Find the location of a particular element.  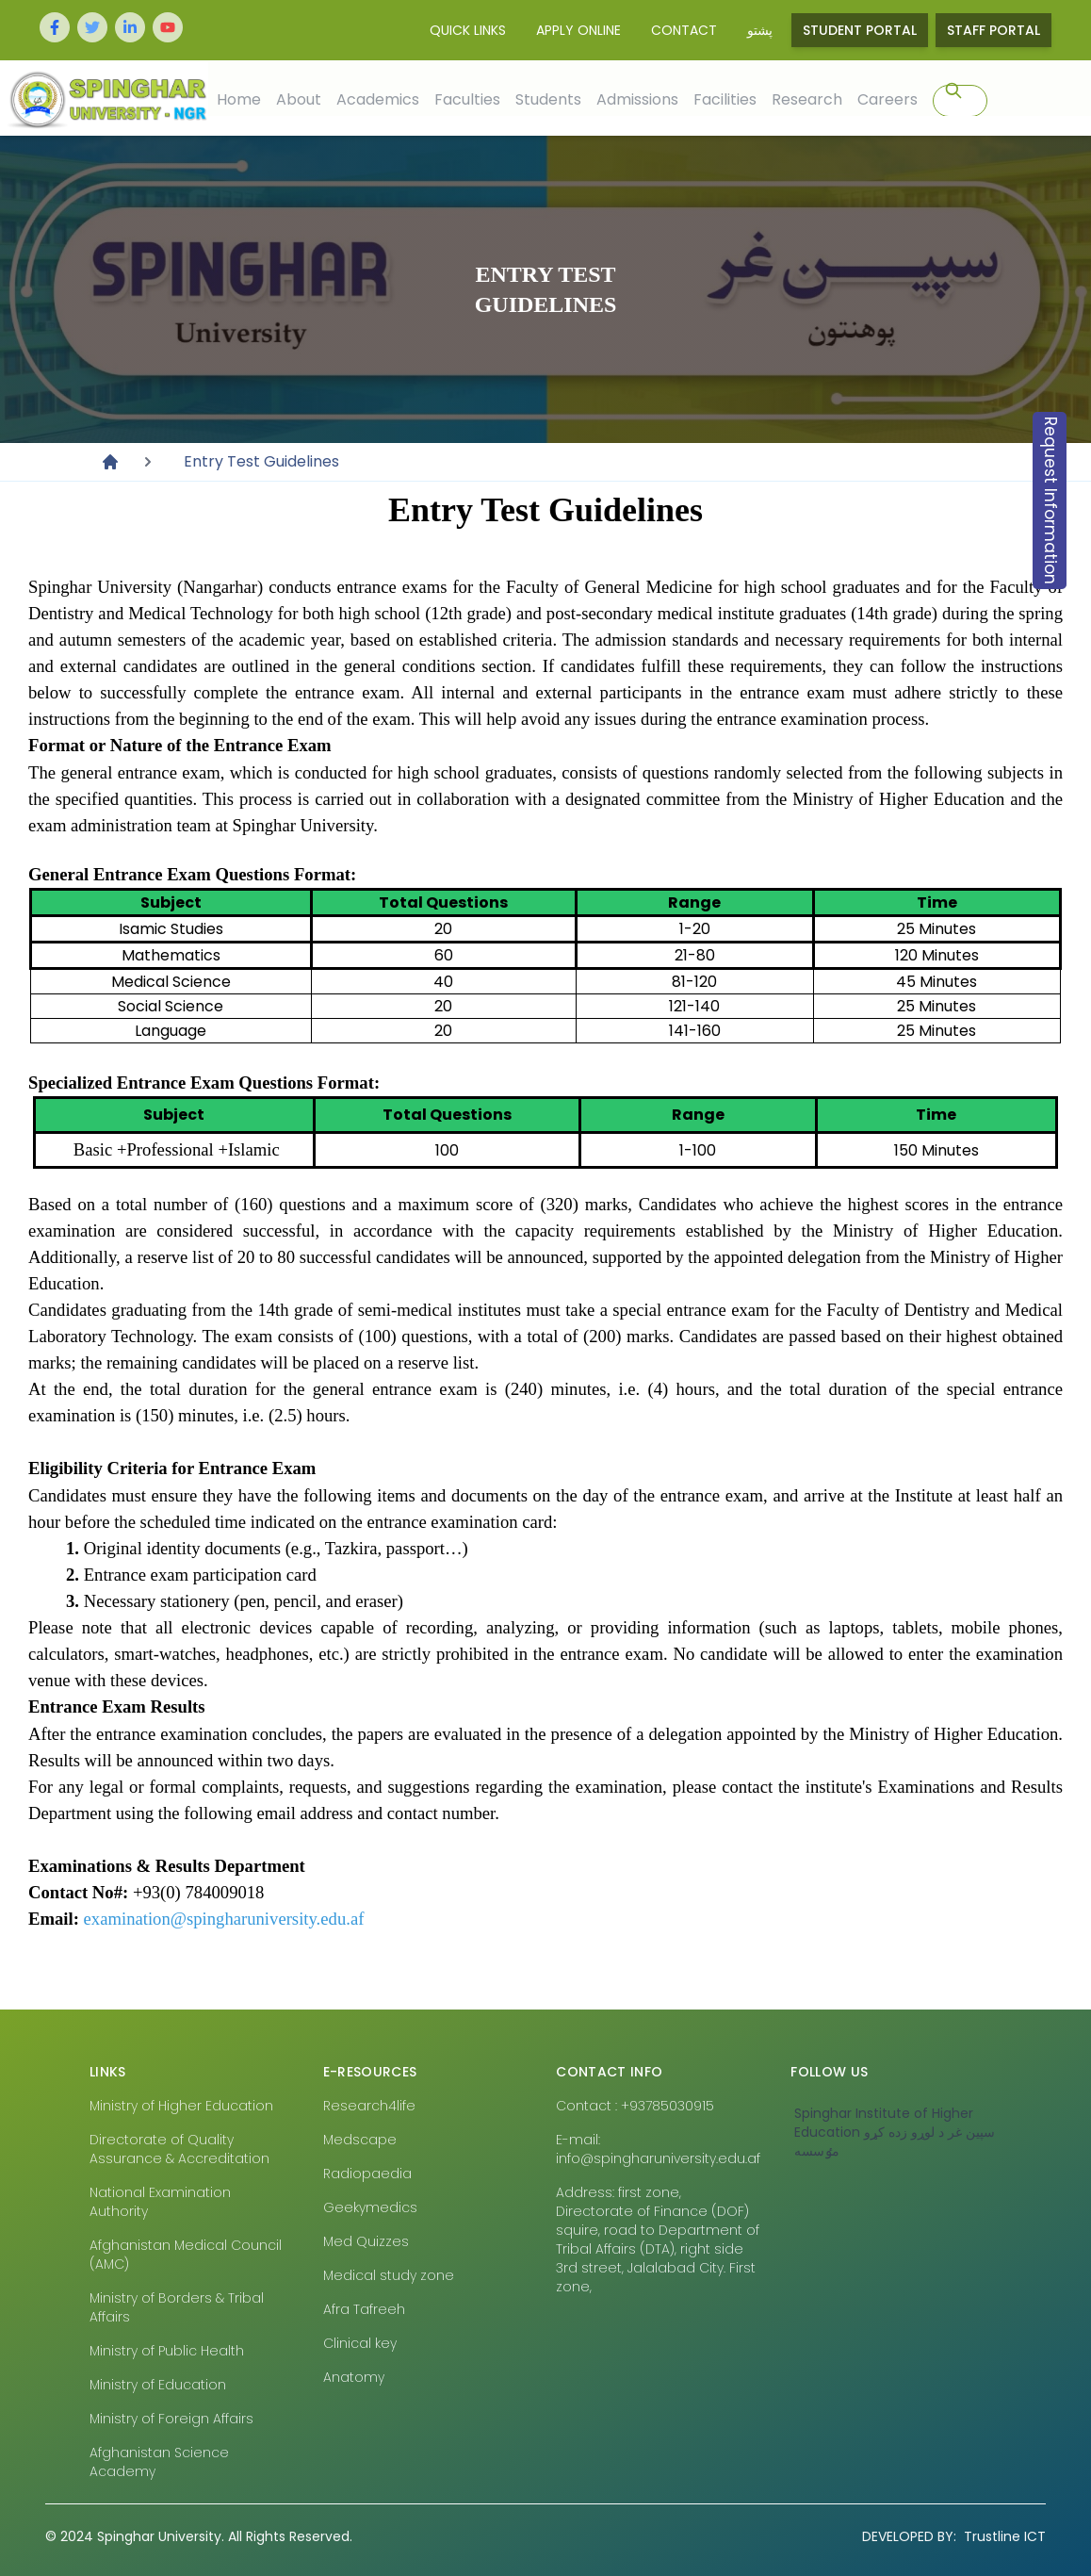

Staff Portal is located at coordinates (993, 30).